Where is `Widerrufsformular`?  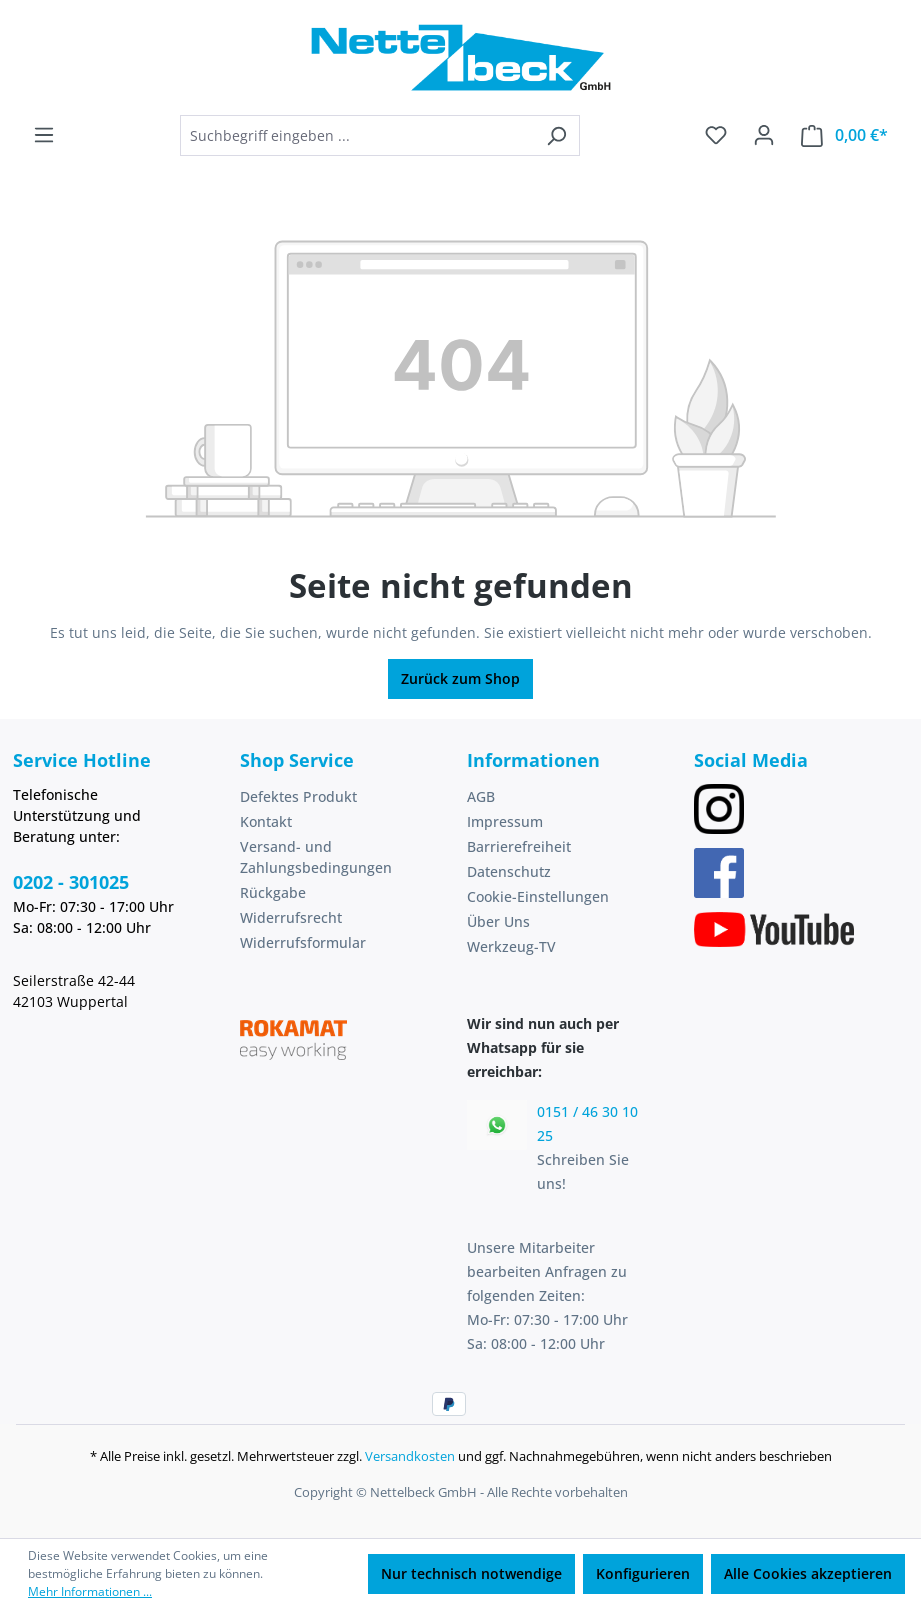
Widerrufsformular is located at coordinates (303, 942).